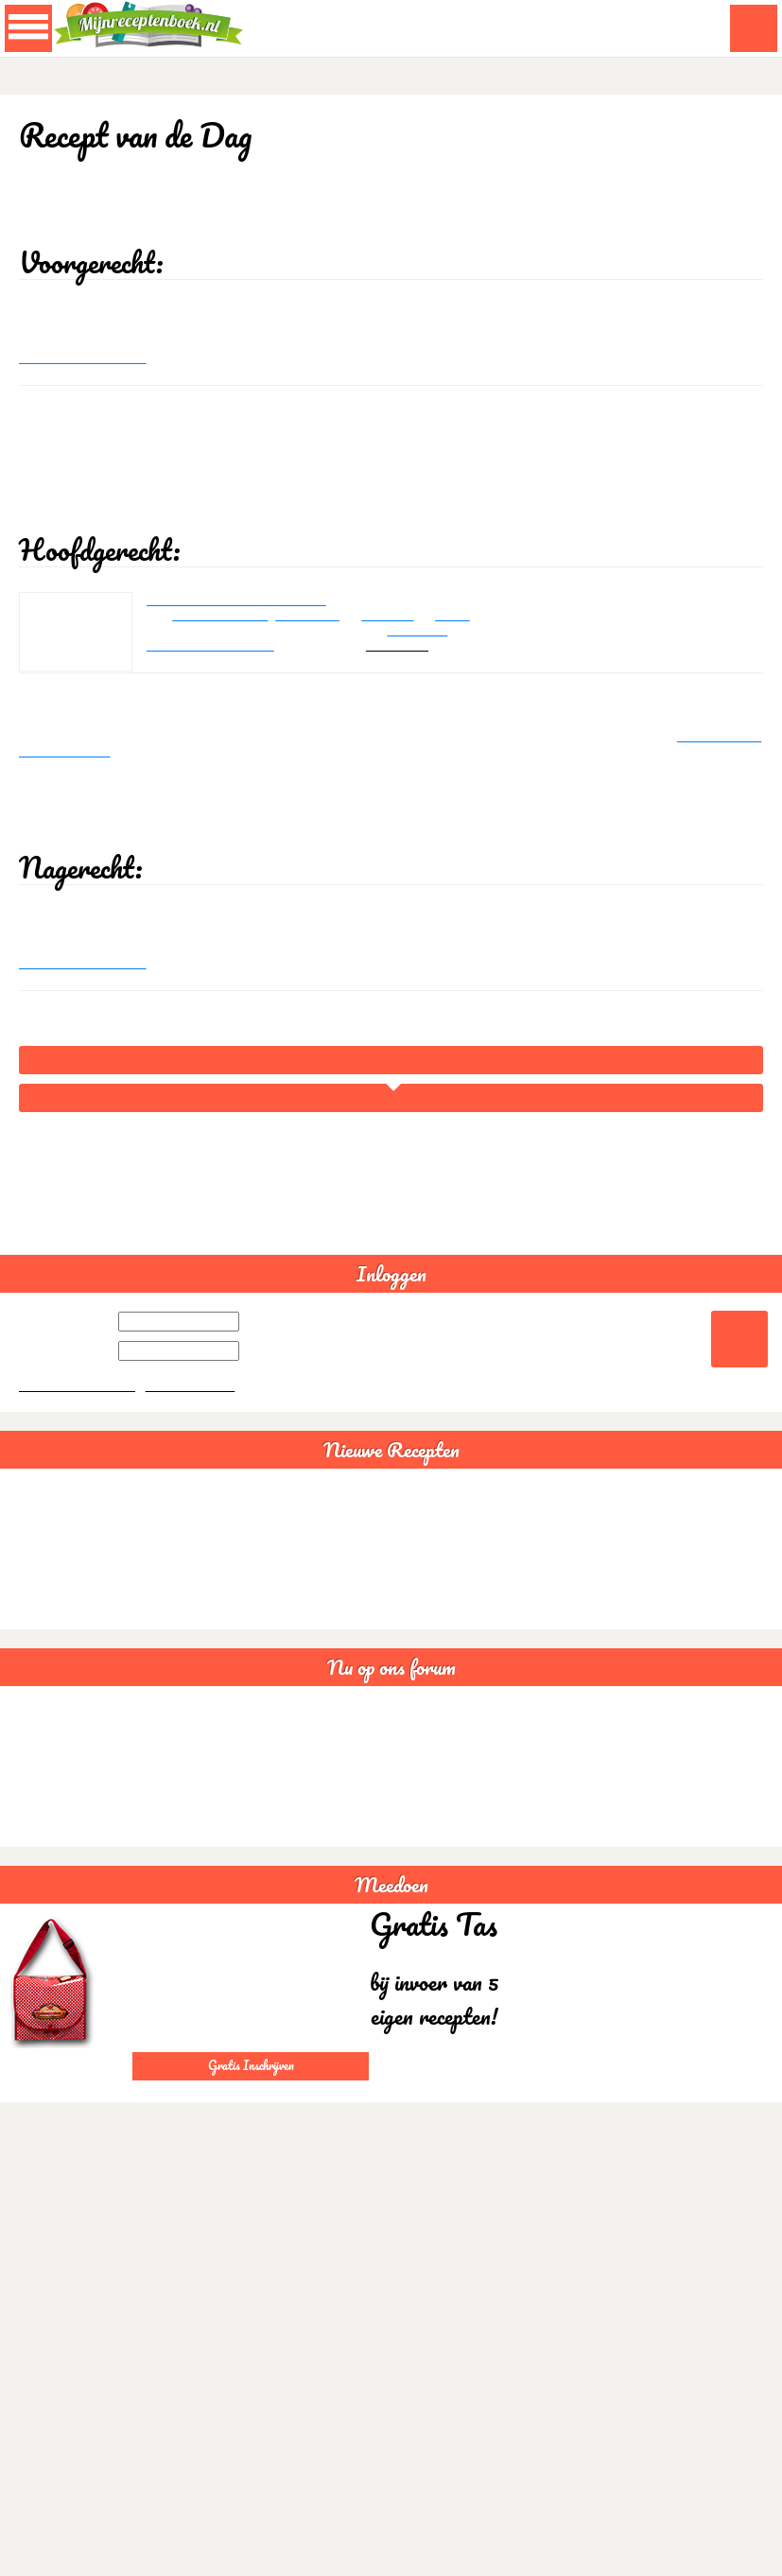  I want to click on Spaghettisaus, so click(46, 1590).